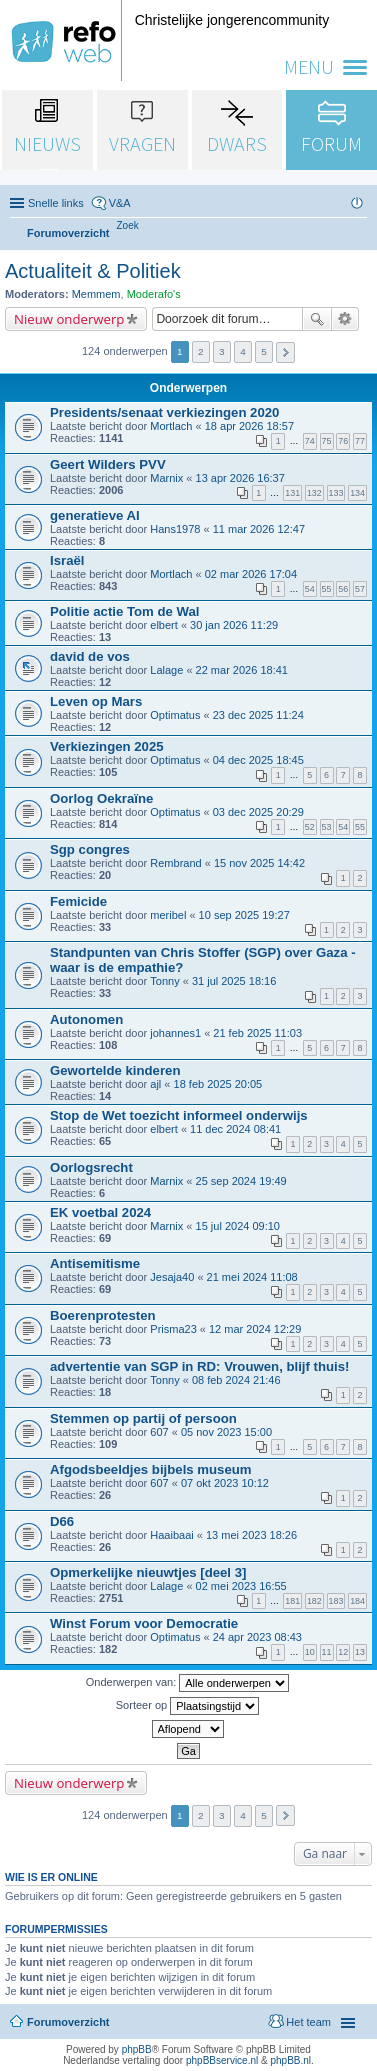 Image resolution: width=377 pixels, height=2071 pixels. Describe the element at coordinates (95, 515) in the screenshot. I see `generatieve AI` at that location.